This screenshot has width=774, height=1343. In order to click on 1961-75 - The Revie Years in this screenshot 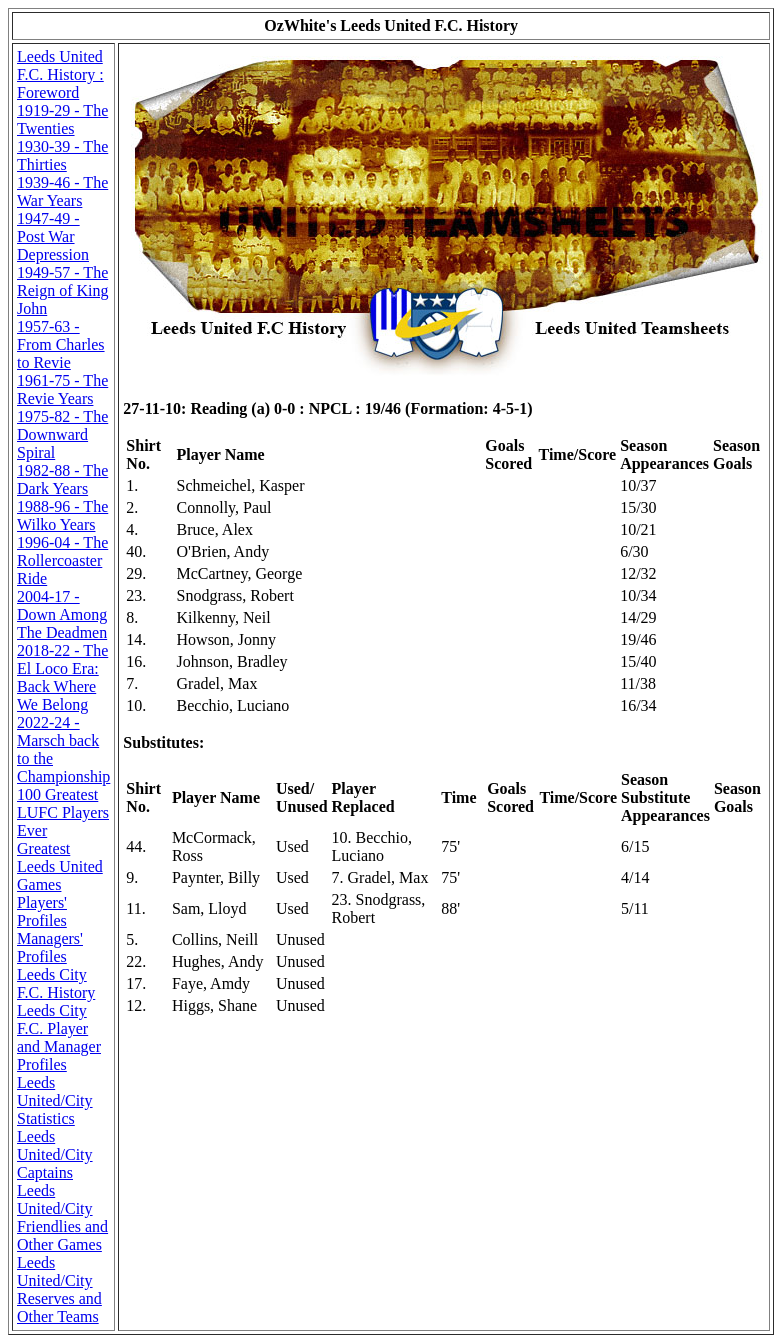, I will do `click(62, 389)`.